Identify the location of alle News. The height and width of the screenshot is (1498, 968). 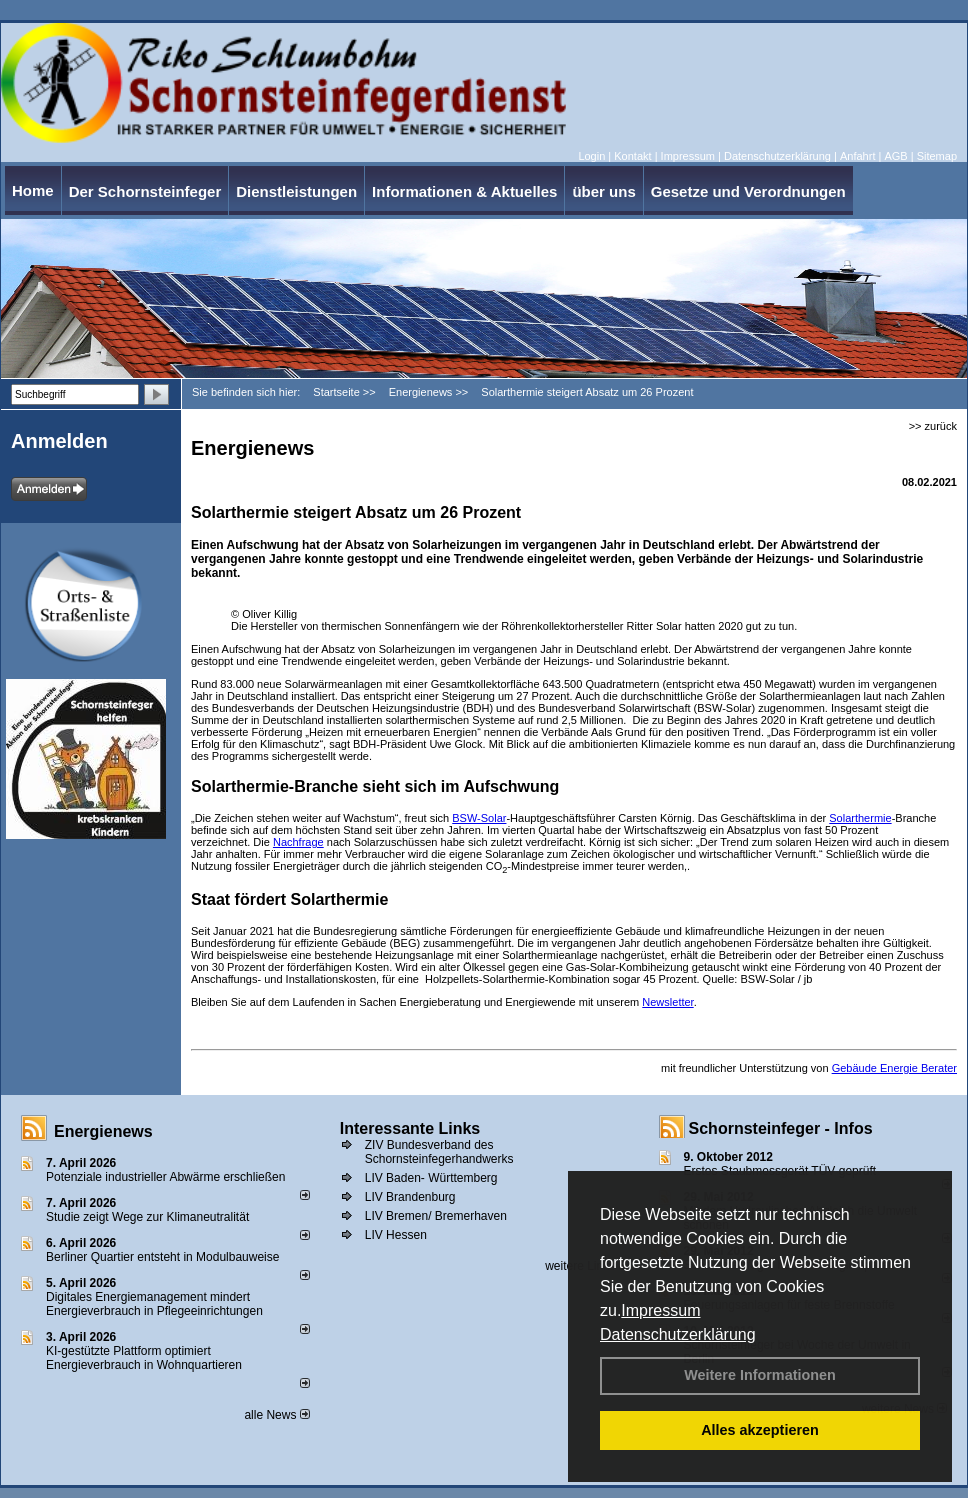
(276, 1415).